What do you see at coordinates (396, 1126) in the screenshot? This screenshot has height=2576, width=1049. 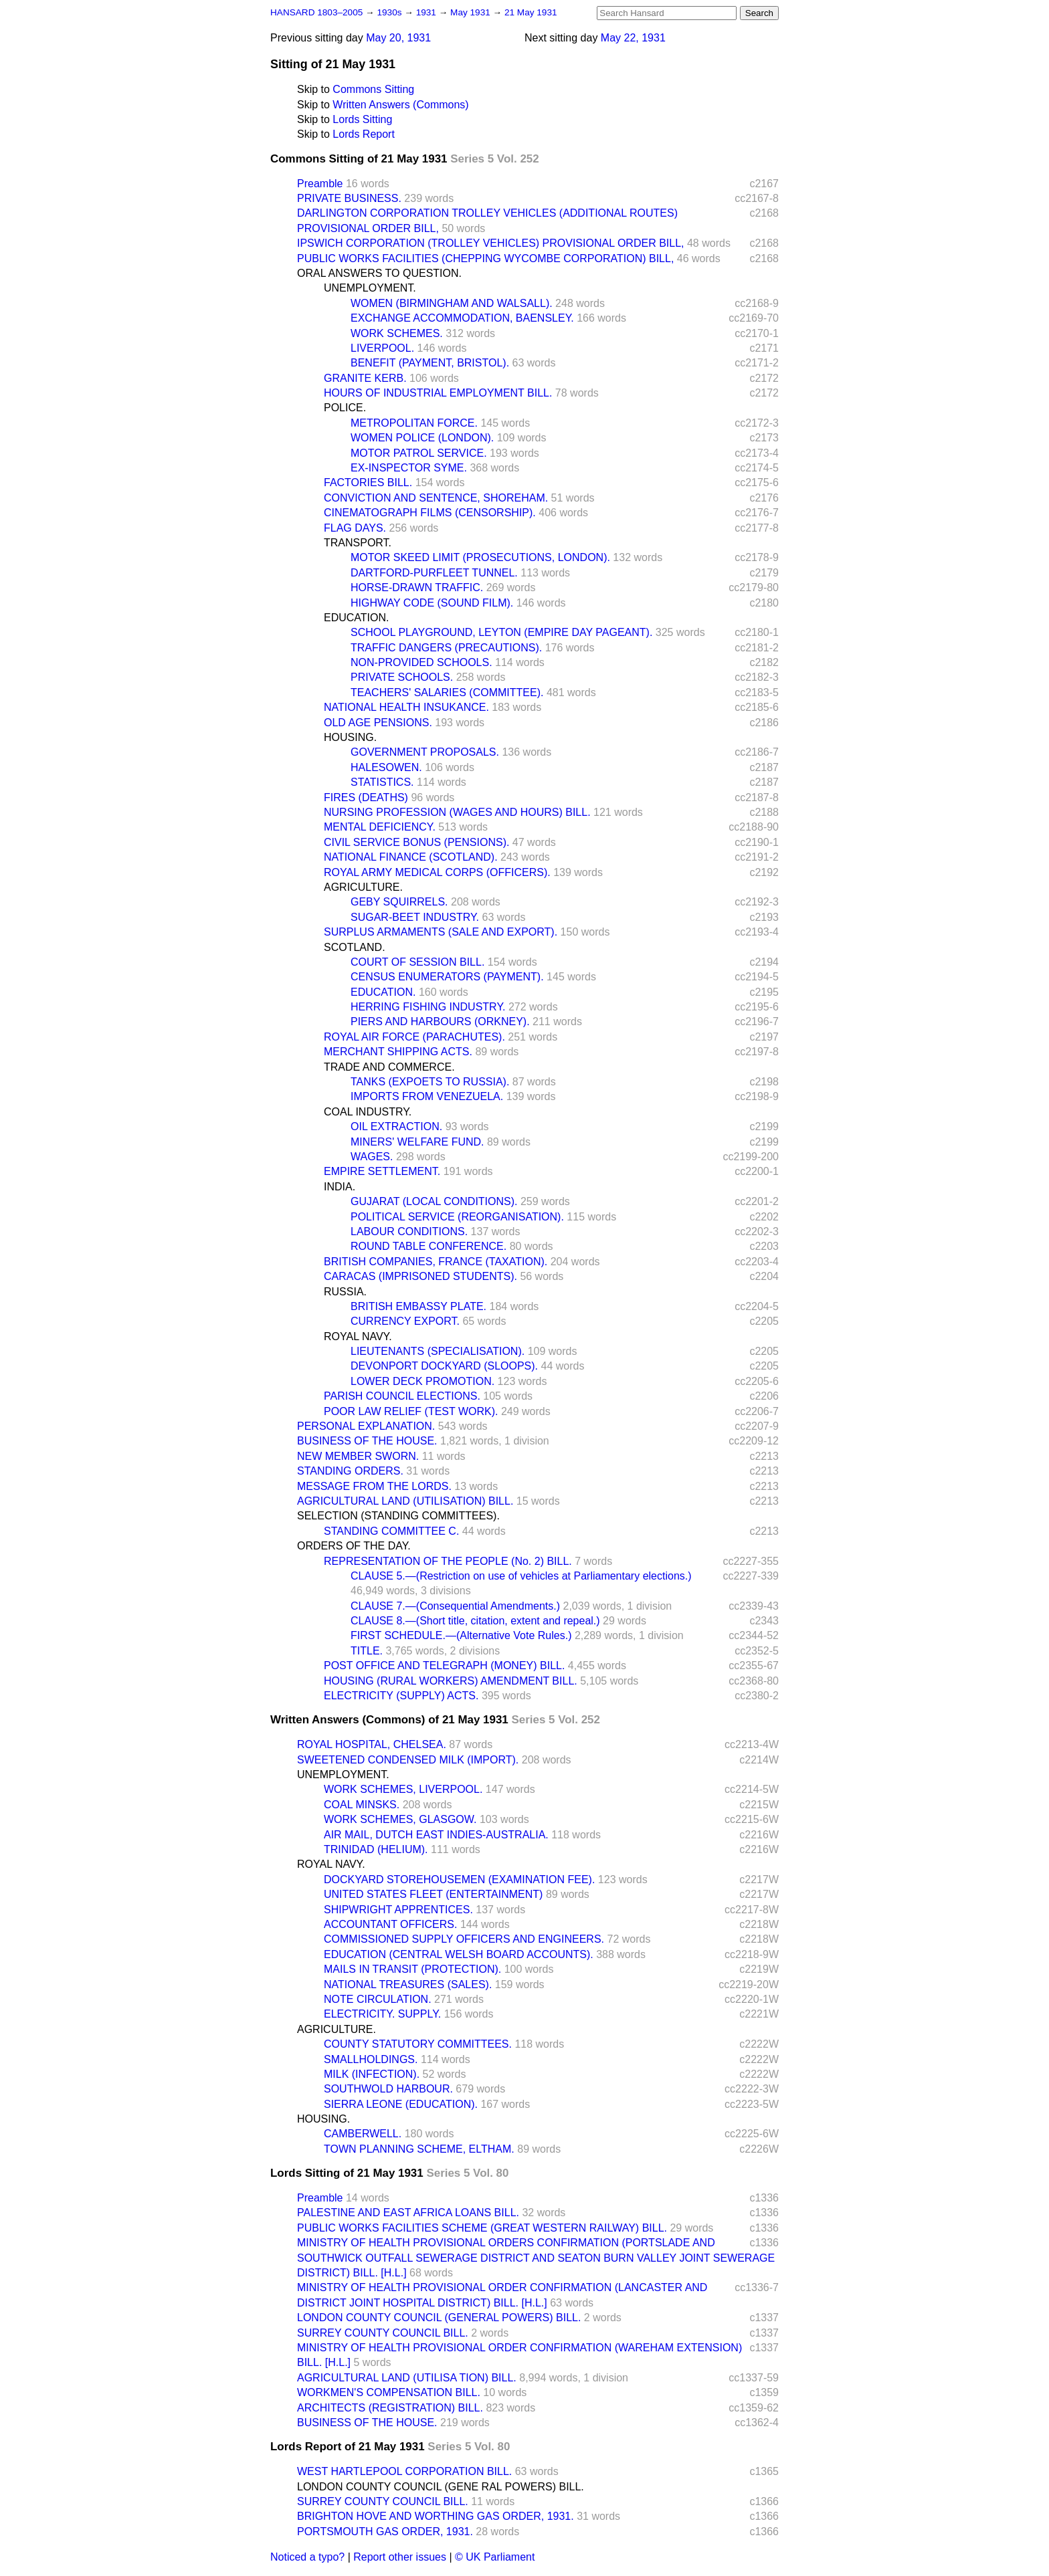 I see `OIL EXTRACTION.` at bounding box center [396, 1126].